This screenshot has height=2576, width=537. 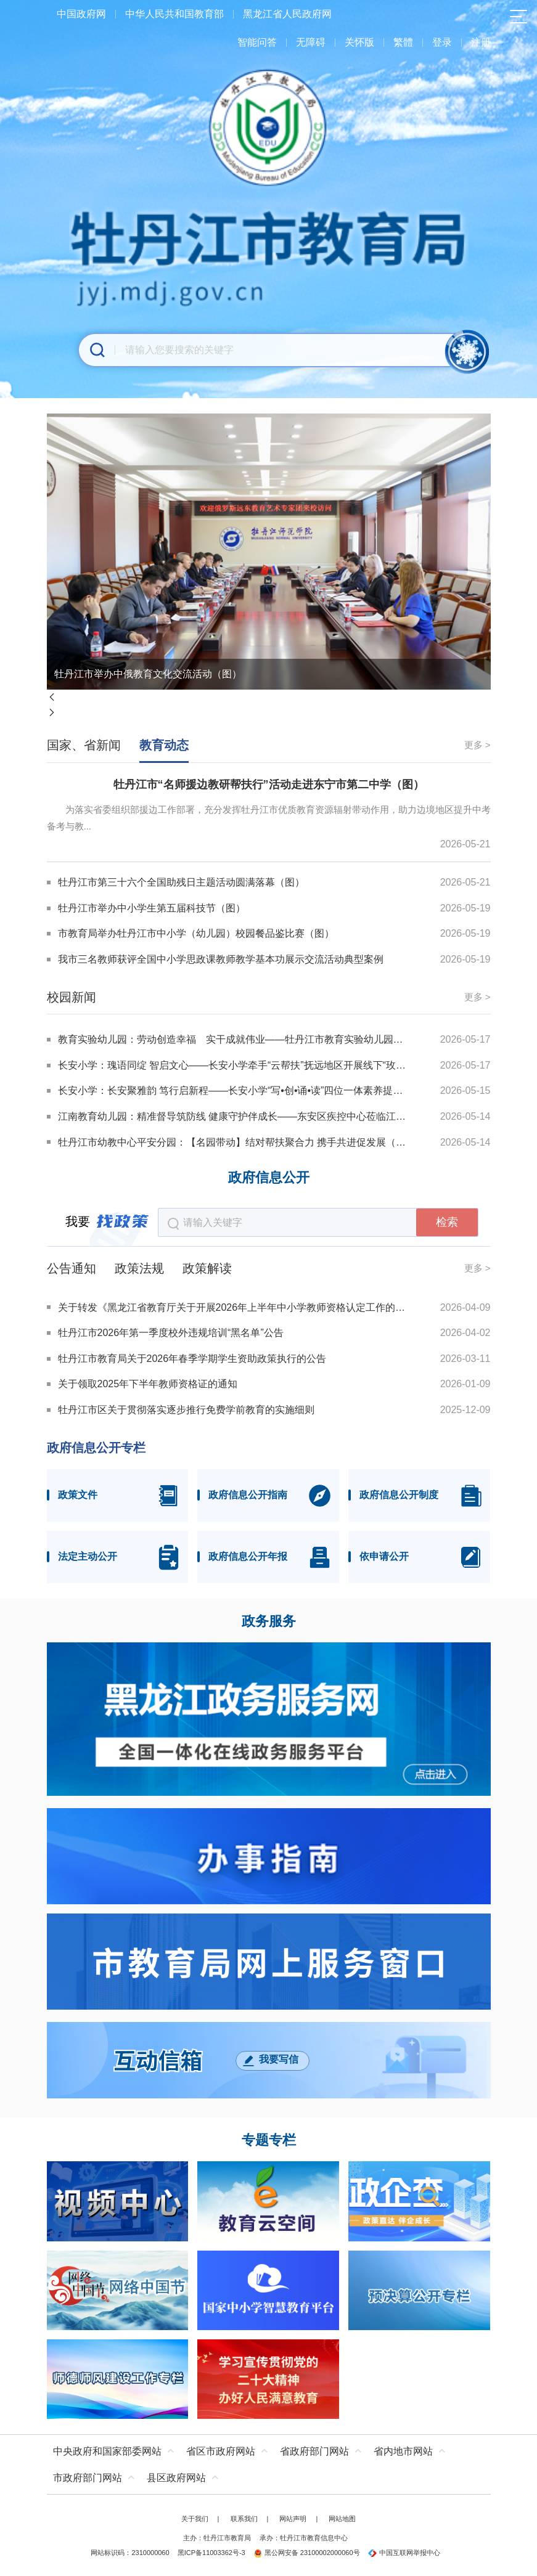 I want to click on 关怀版, so click(x=359, y=42).